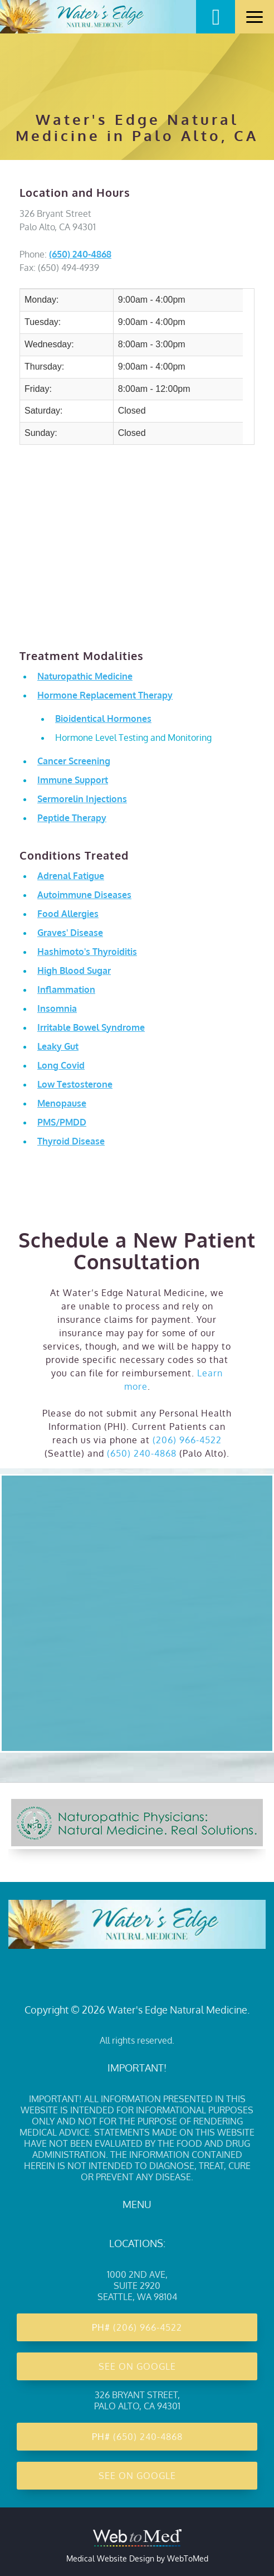 Image resolution: width=274 pixels, height=2576 pixels. What do you see at coordinates (137, 2366) in the screenshot?
I see `See on Google` at bounding box center [137, 2366].